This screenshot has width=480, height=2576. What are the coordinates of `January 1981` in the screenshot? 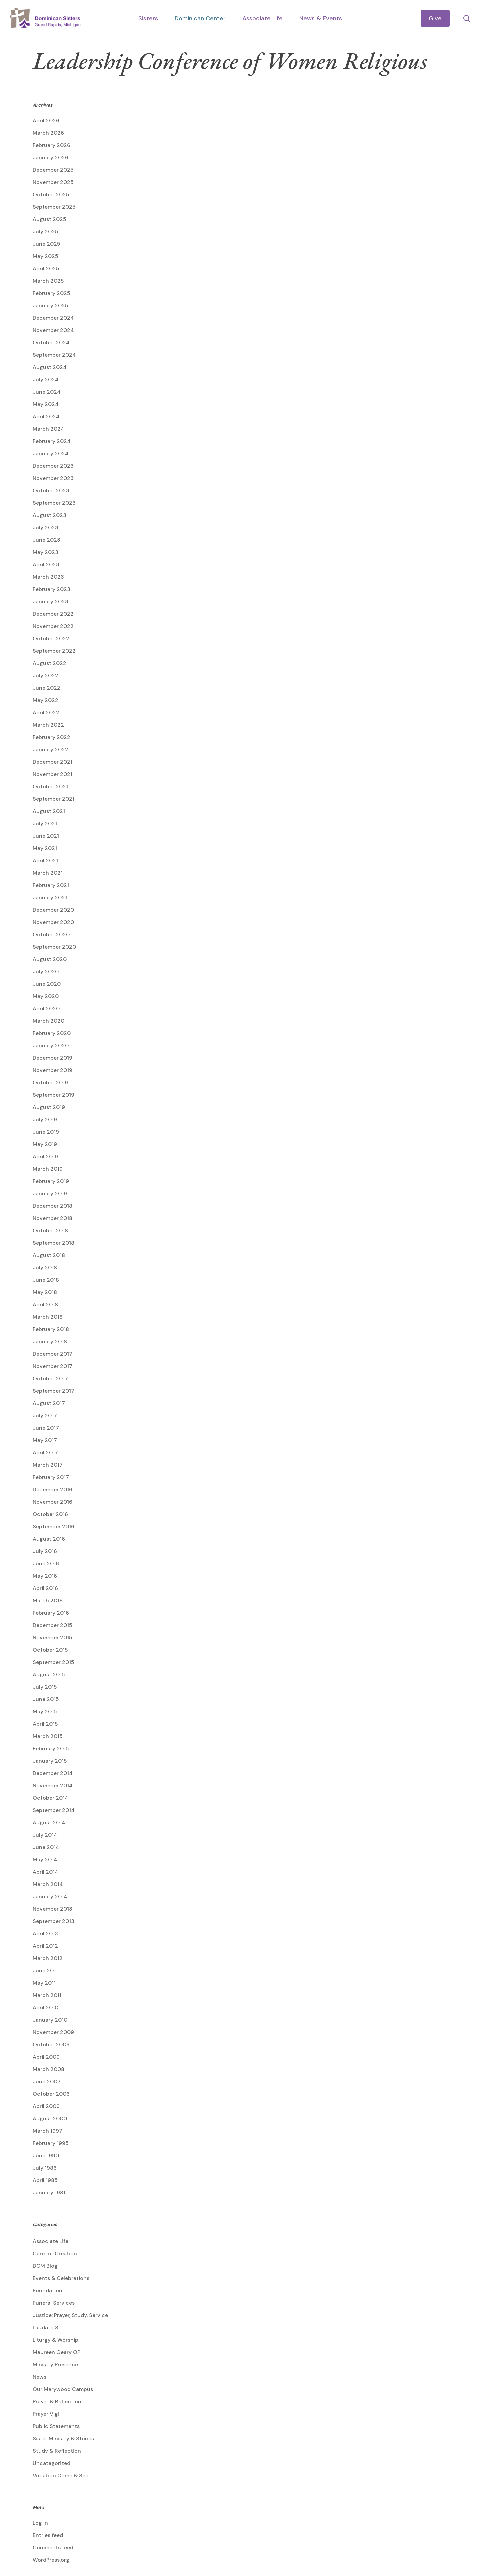 It's located at (49, 2192).